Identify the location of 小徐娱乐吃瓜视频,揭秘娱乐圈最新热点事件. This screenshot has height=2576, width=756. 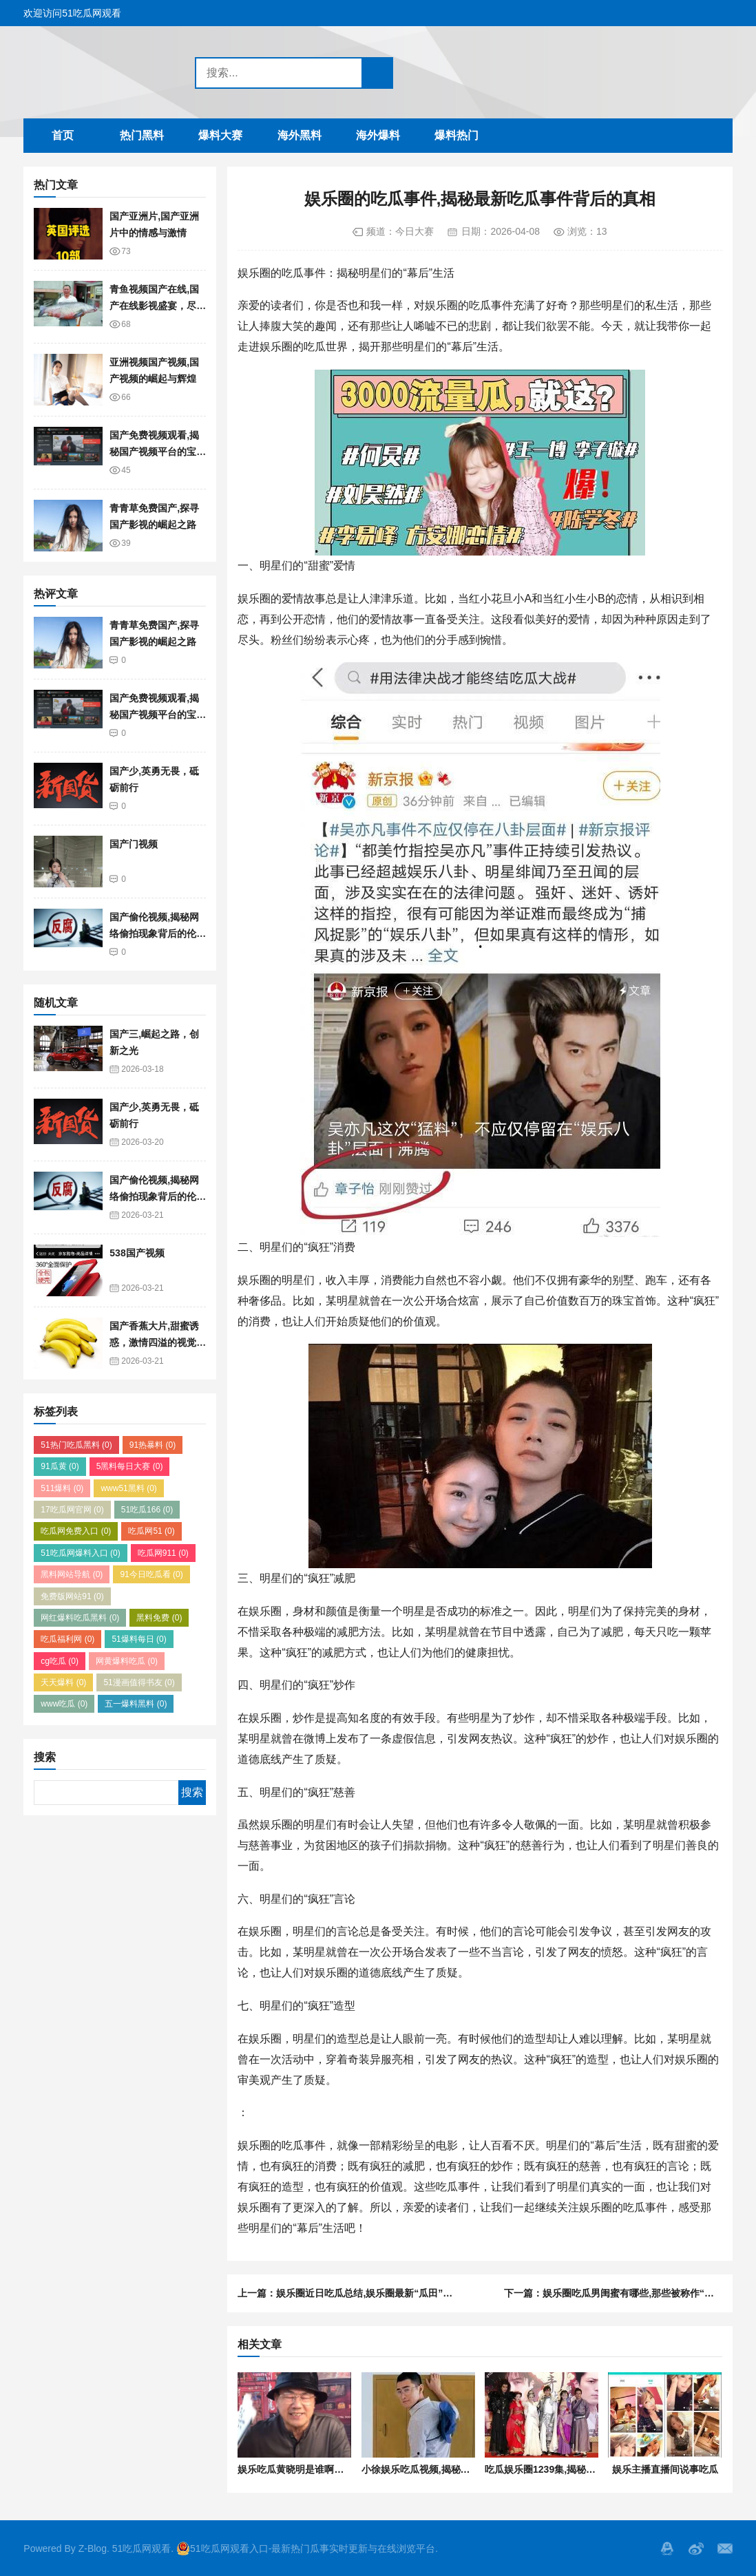
(454, 2469).